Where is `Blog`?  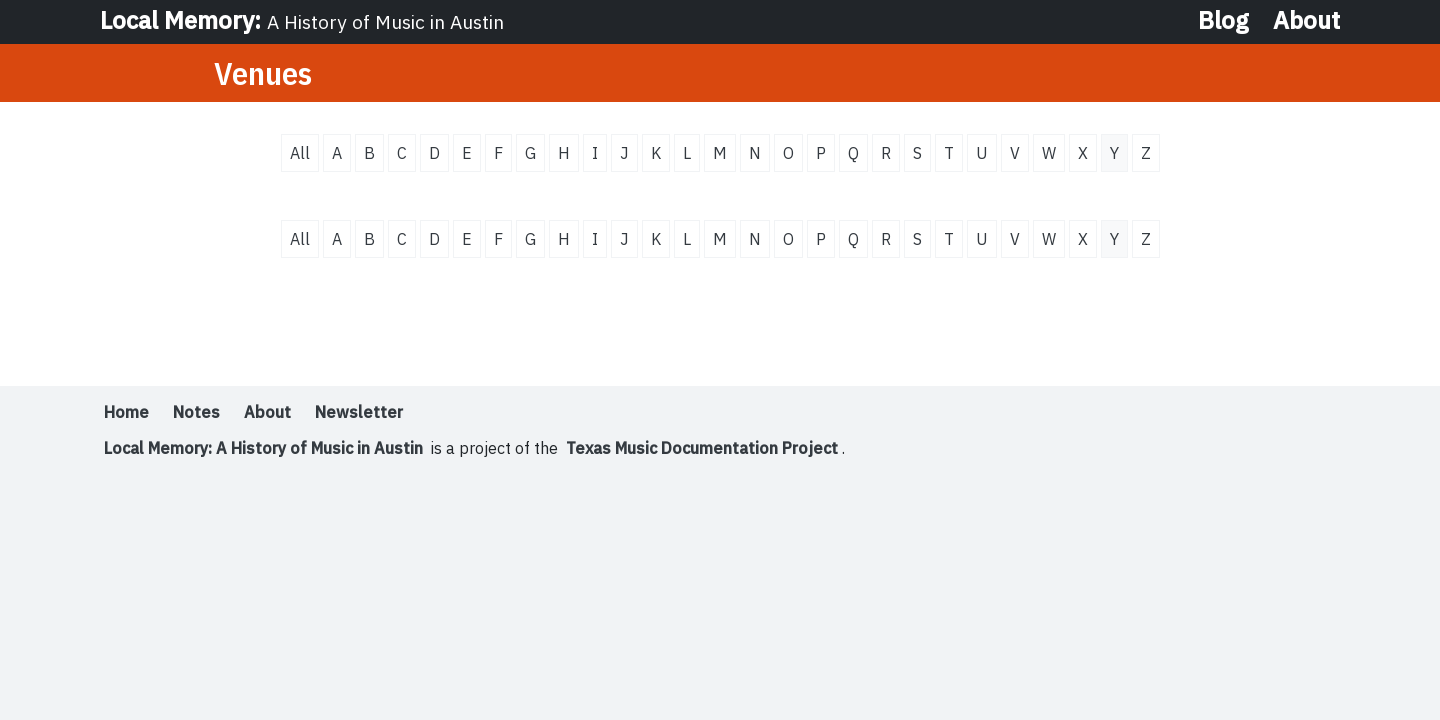 Blog is located at coordinates (1223, 20).